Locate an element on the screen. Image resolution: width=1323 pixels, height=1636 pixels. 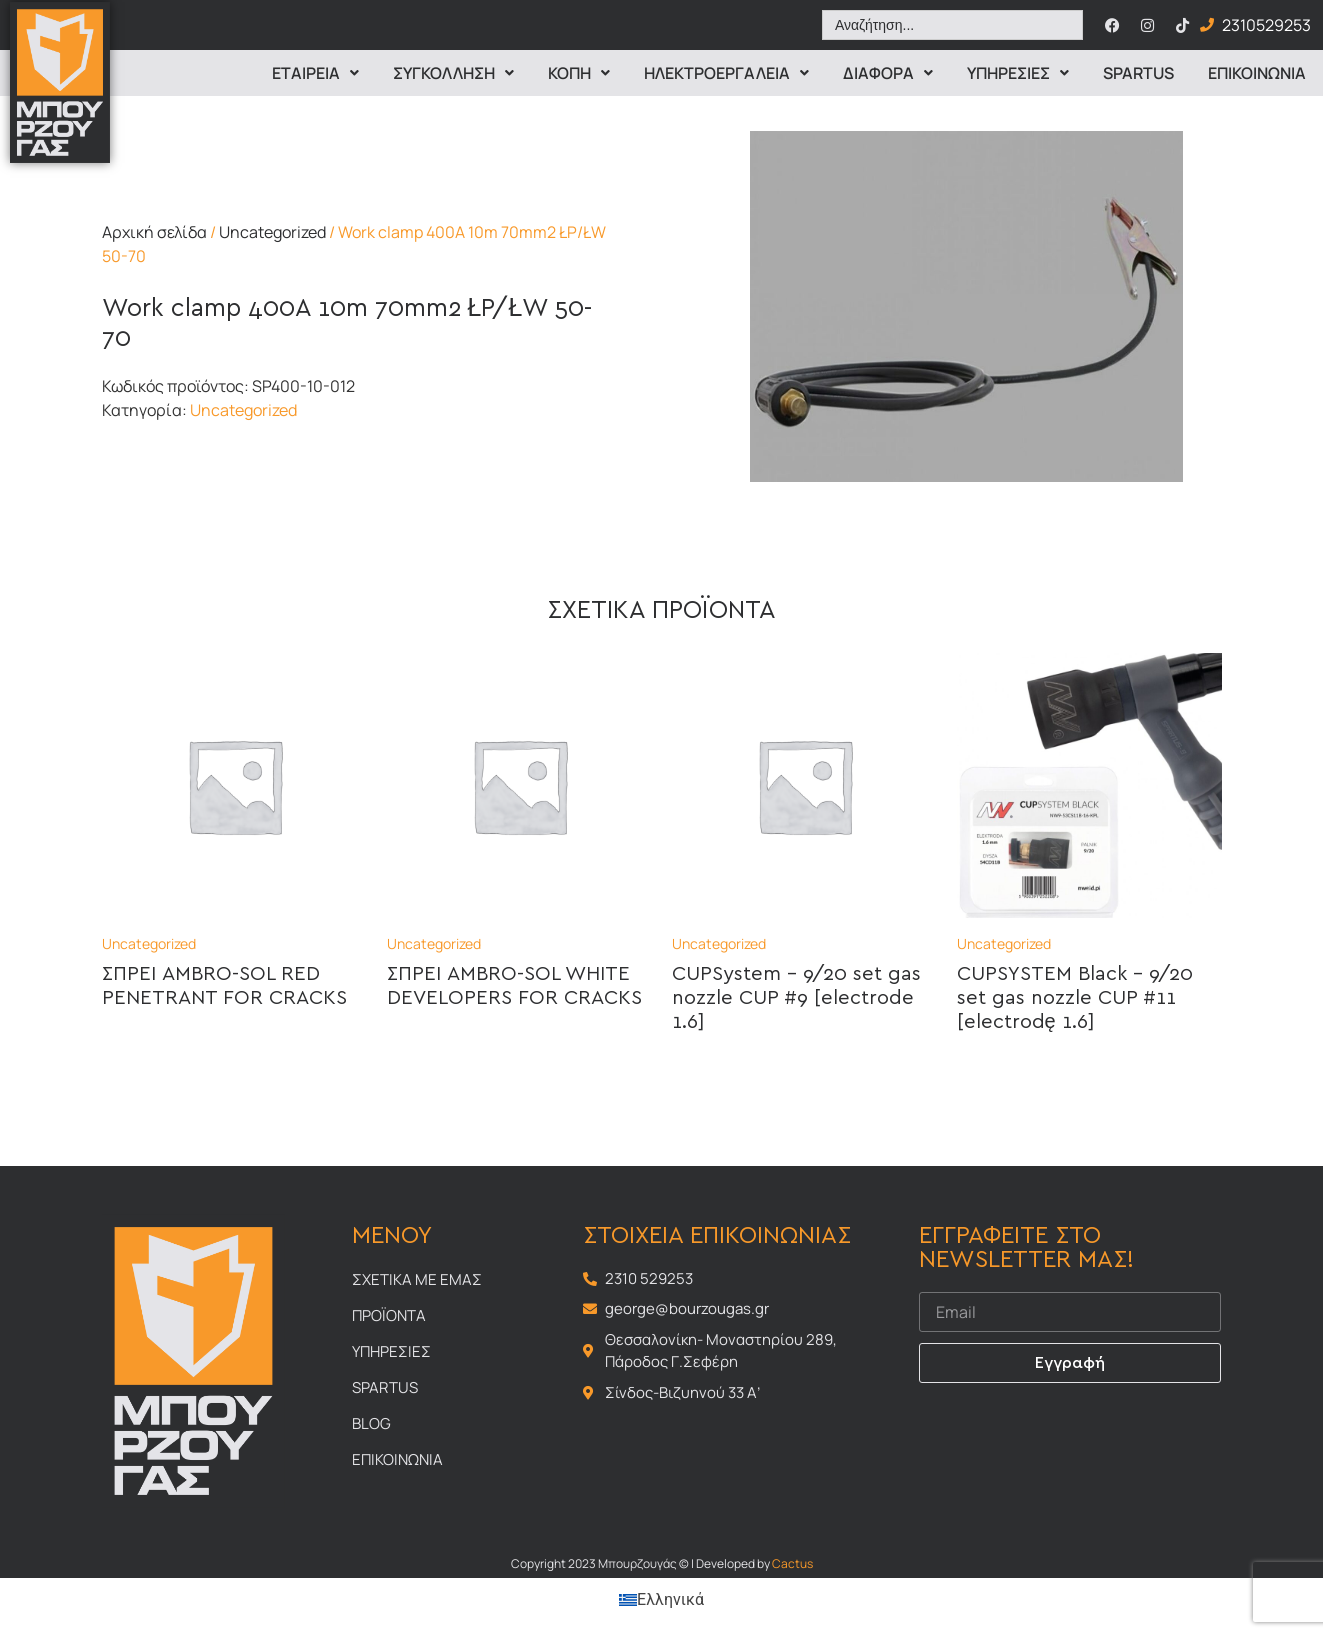
Αρχική σελίδα is located at coordinates (154, 232).